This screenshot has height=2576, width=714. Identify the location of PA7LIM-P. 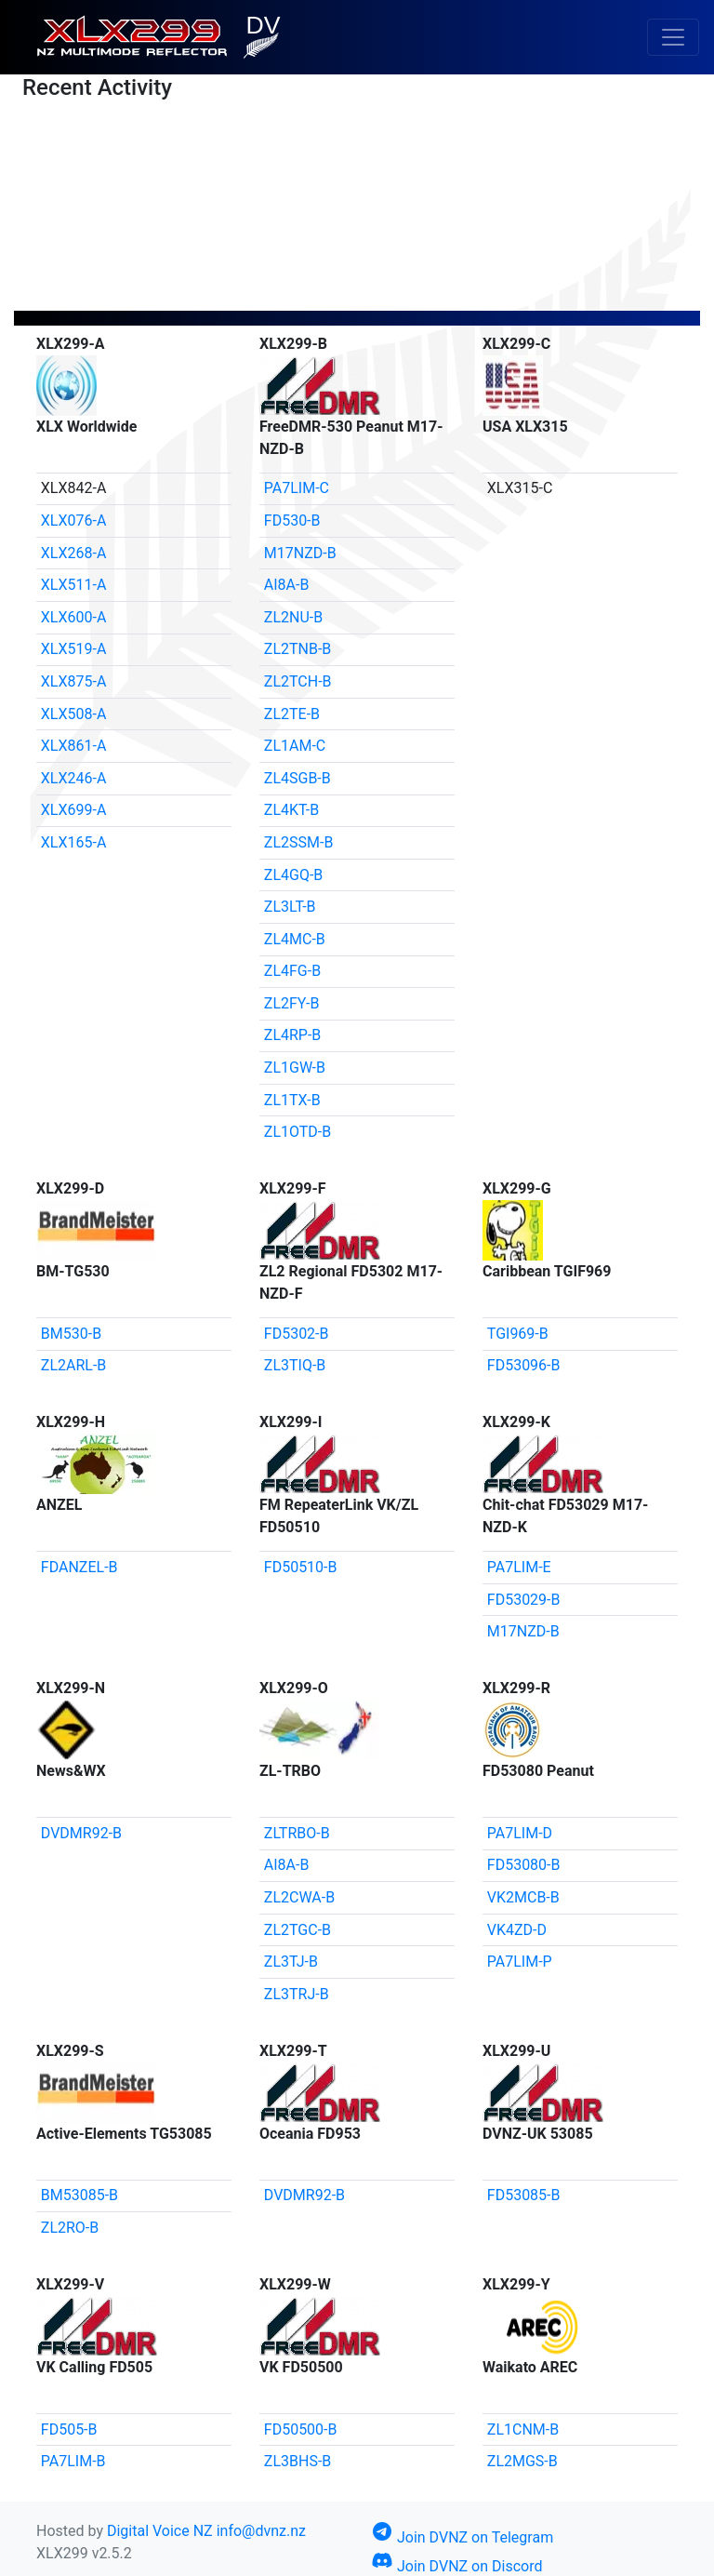
(519, 1961).